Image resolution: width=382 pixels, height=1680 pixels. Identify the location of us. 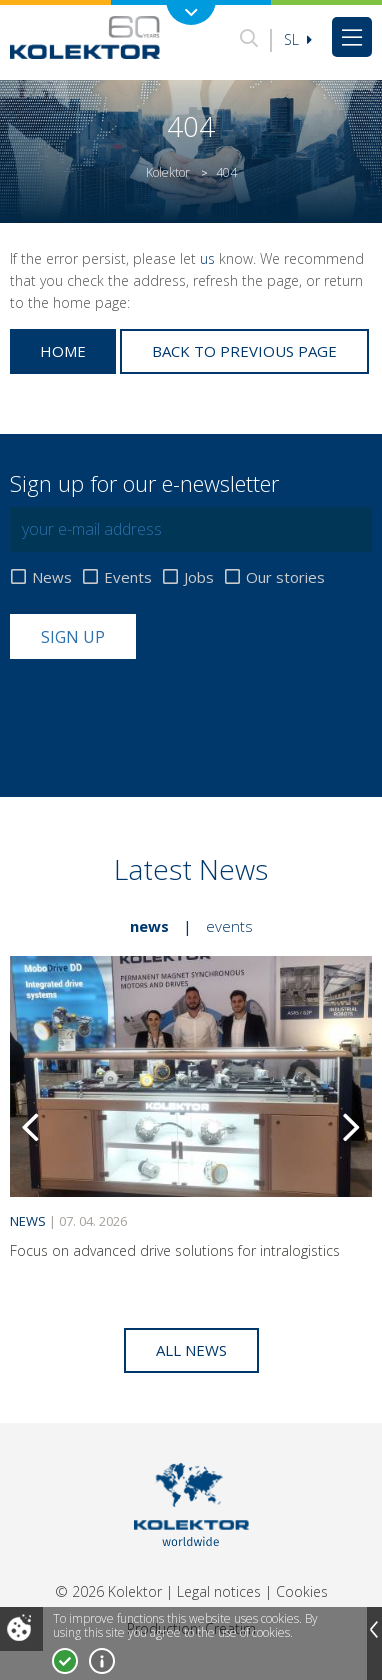
(207, 258).